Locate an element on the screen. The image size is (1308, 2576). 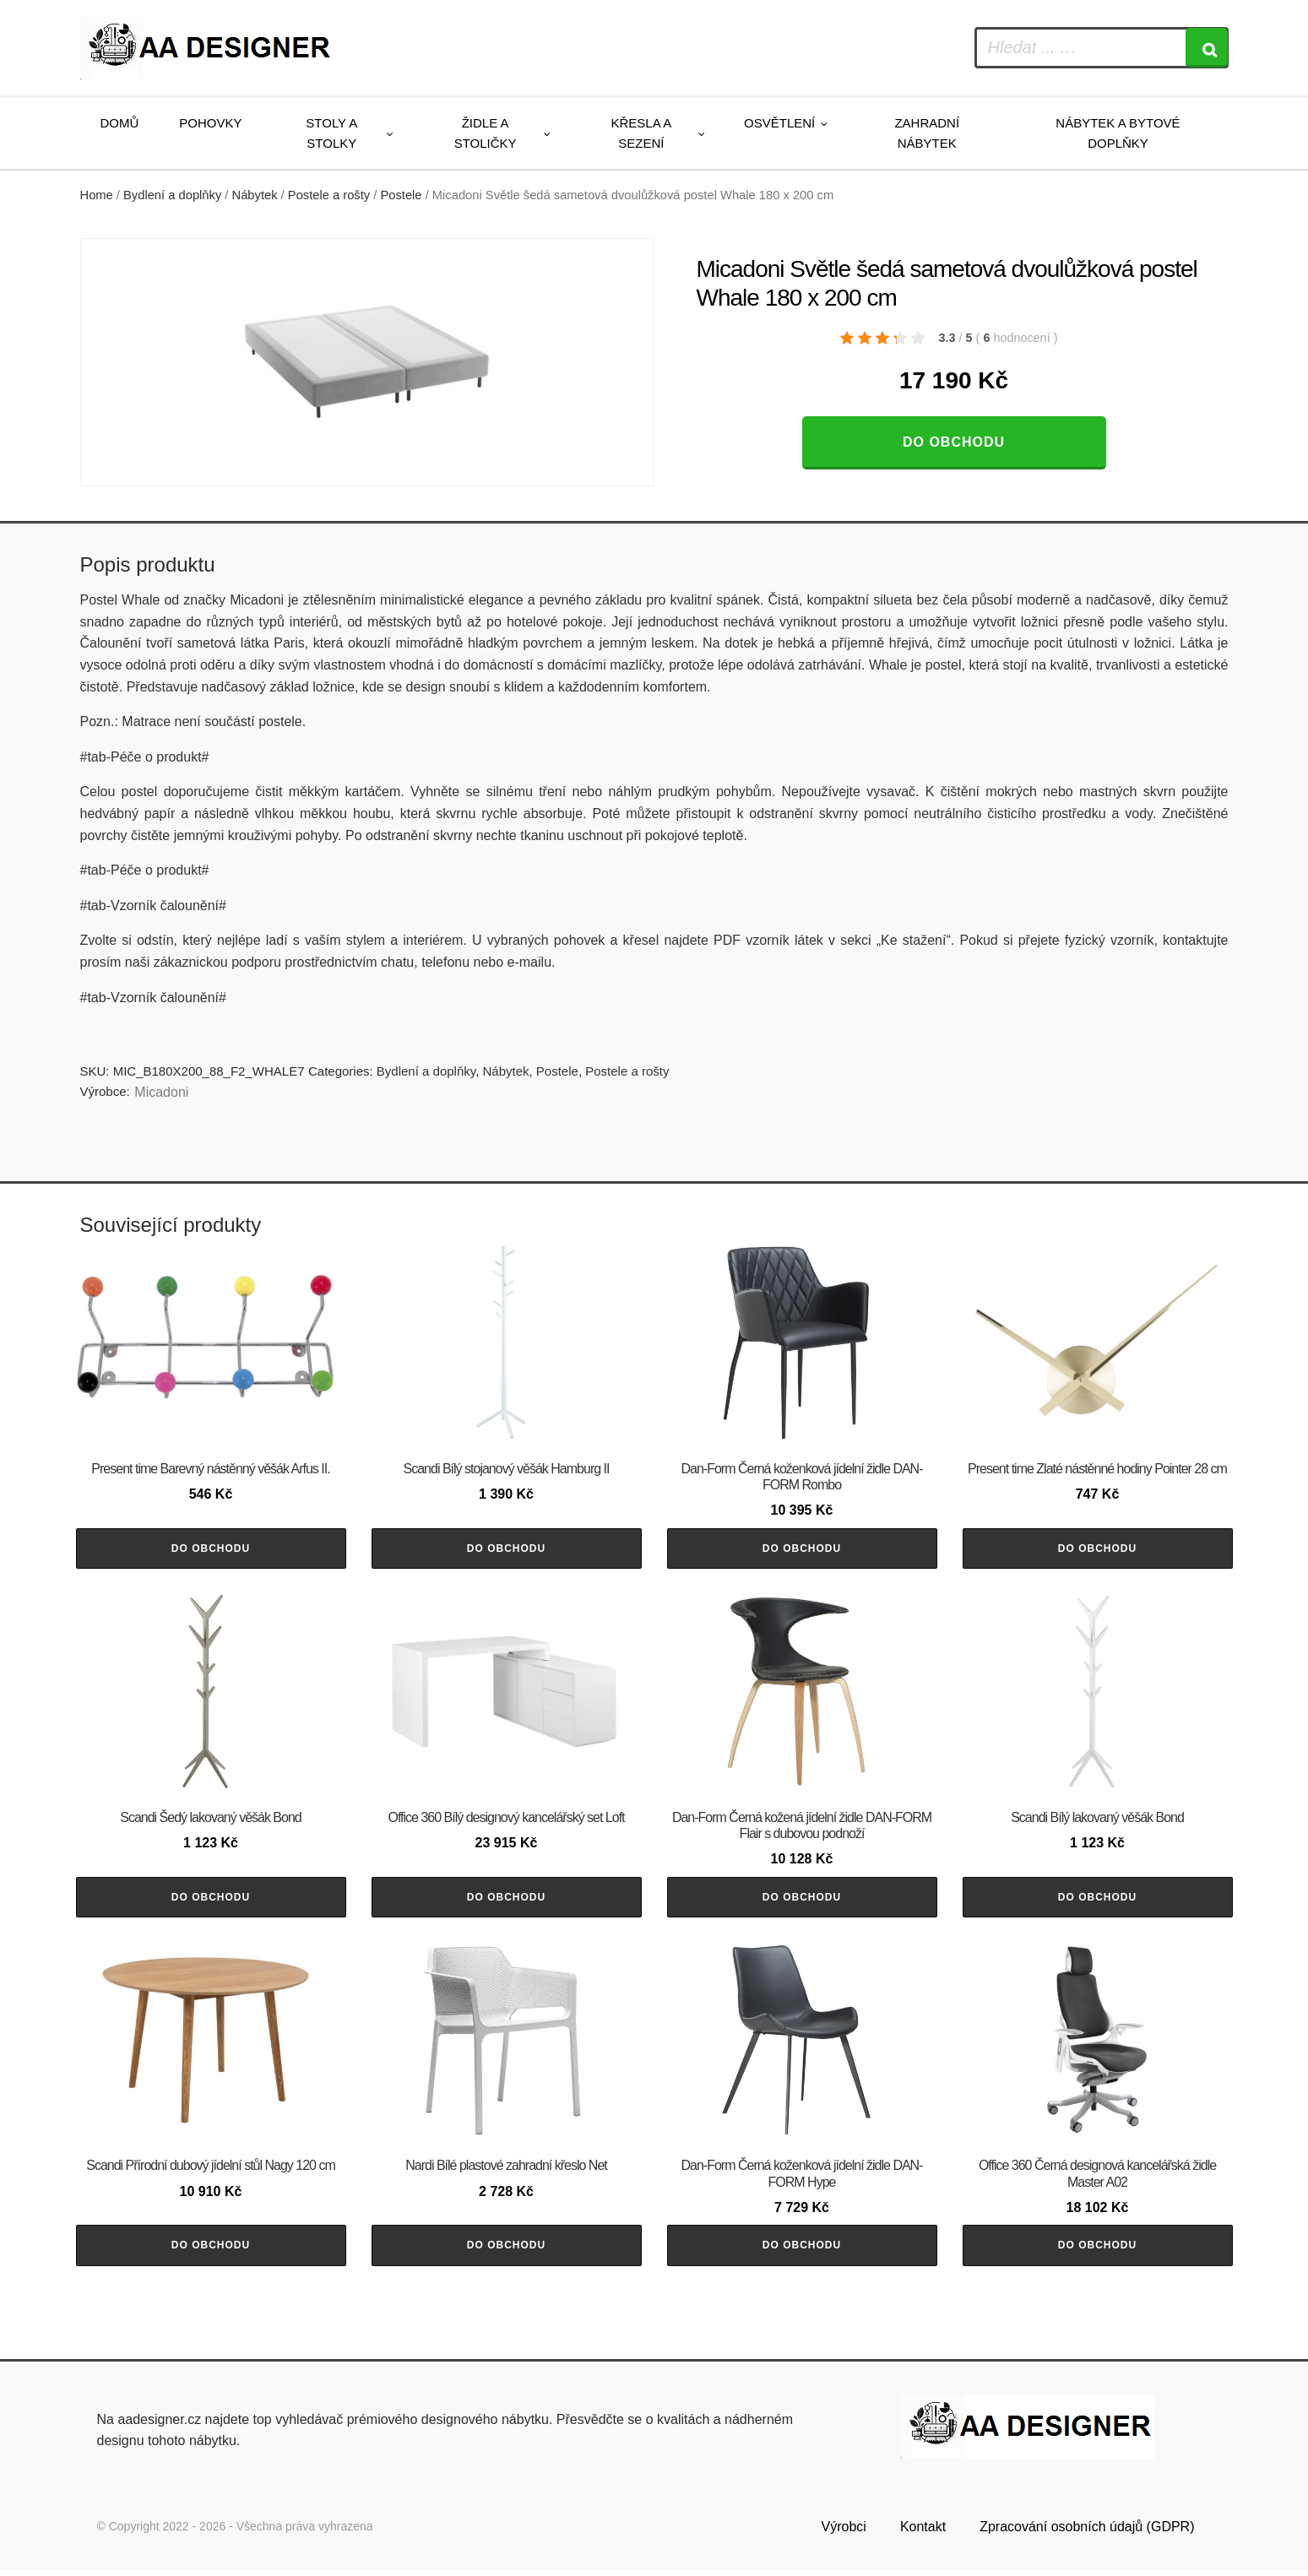
Pohovky is located at coordinates (210, 123).